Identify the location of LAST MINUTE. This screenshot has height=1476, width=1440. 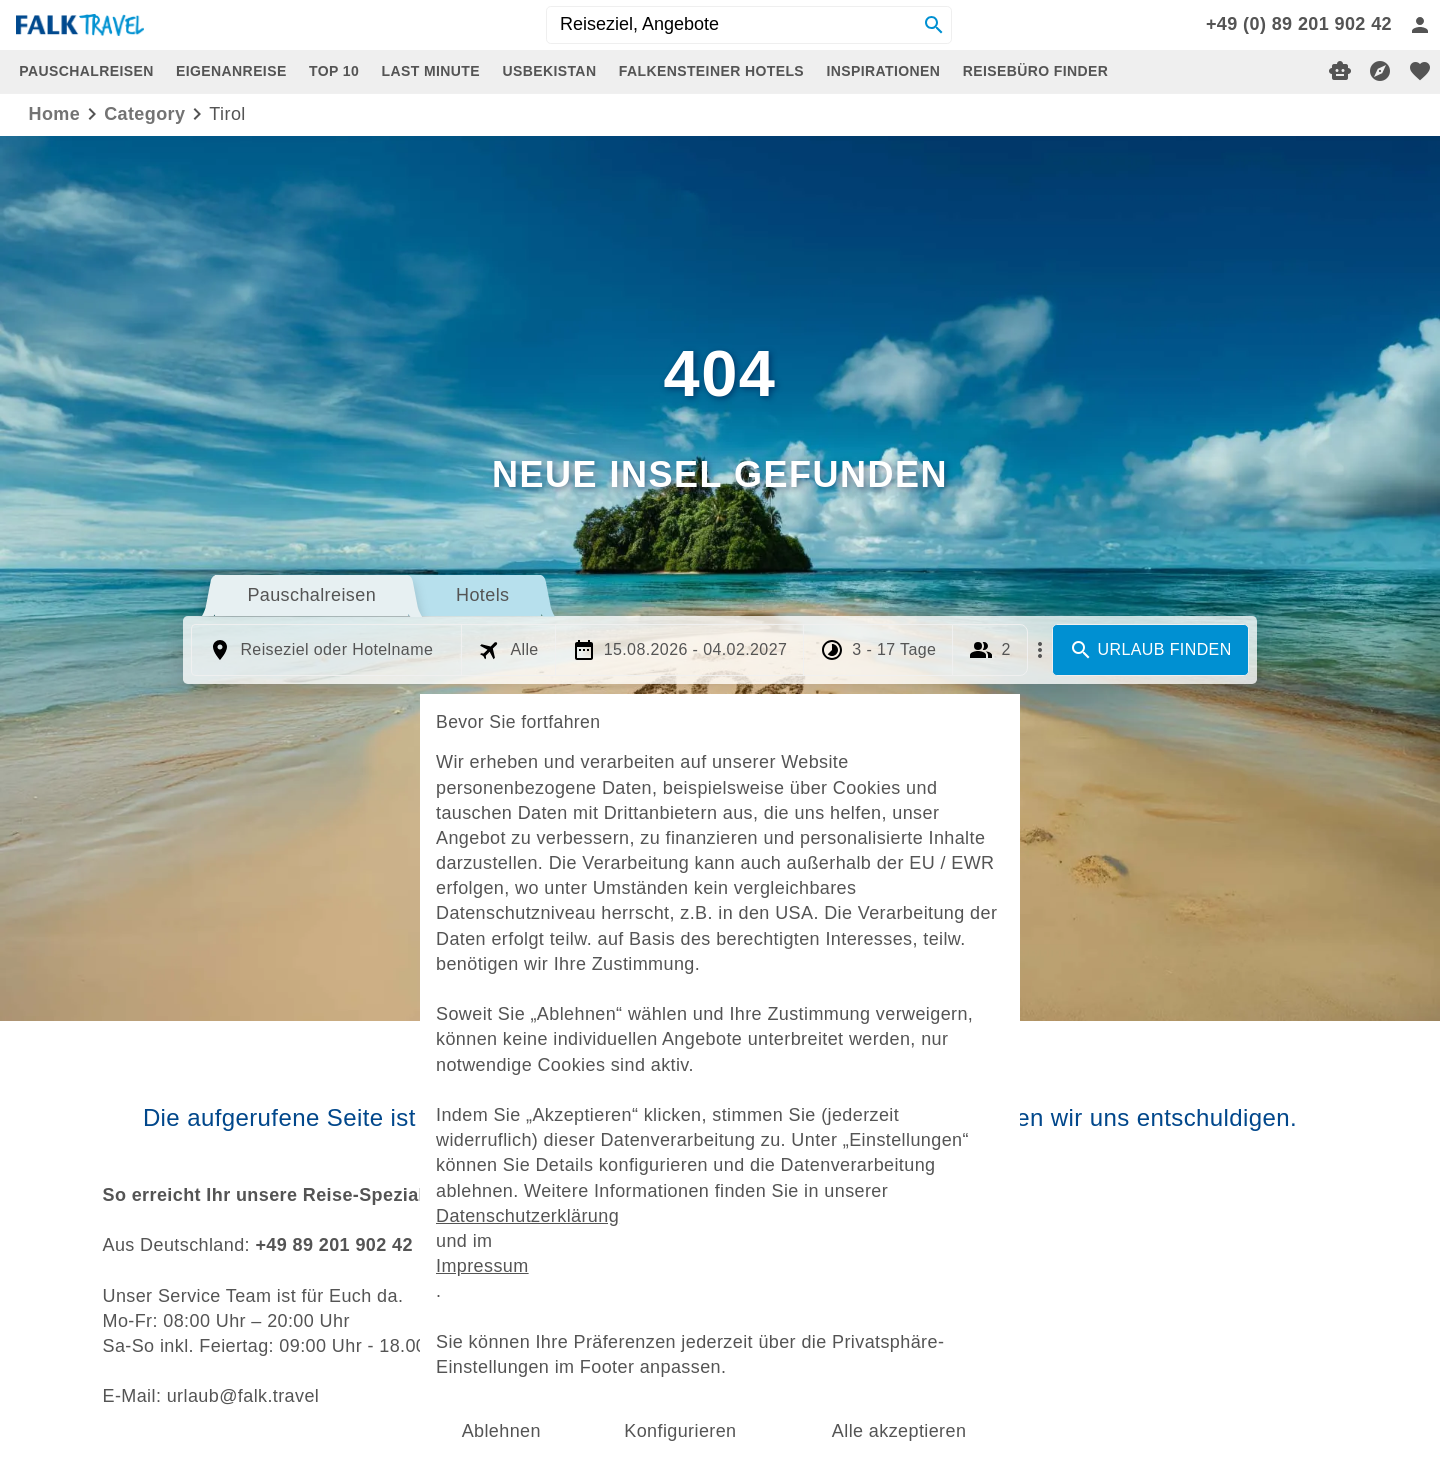
(431, 71).